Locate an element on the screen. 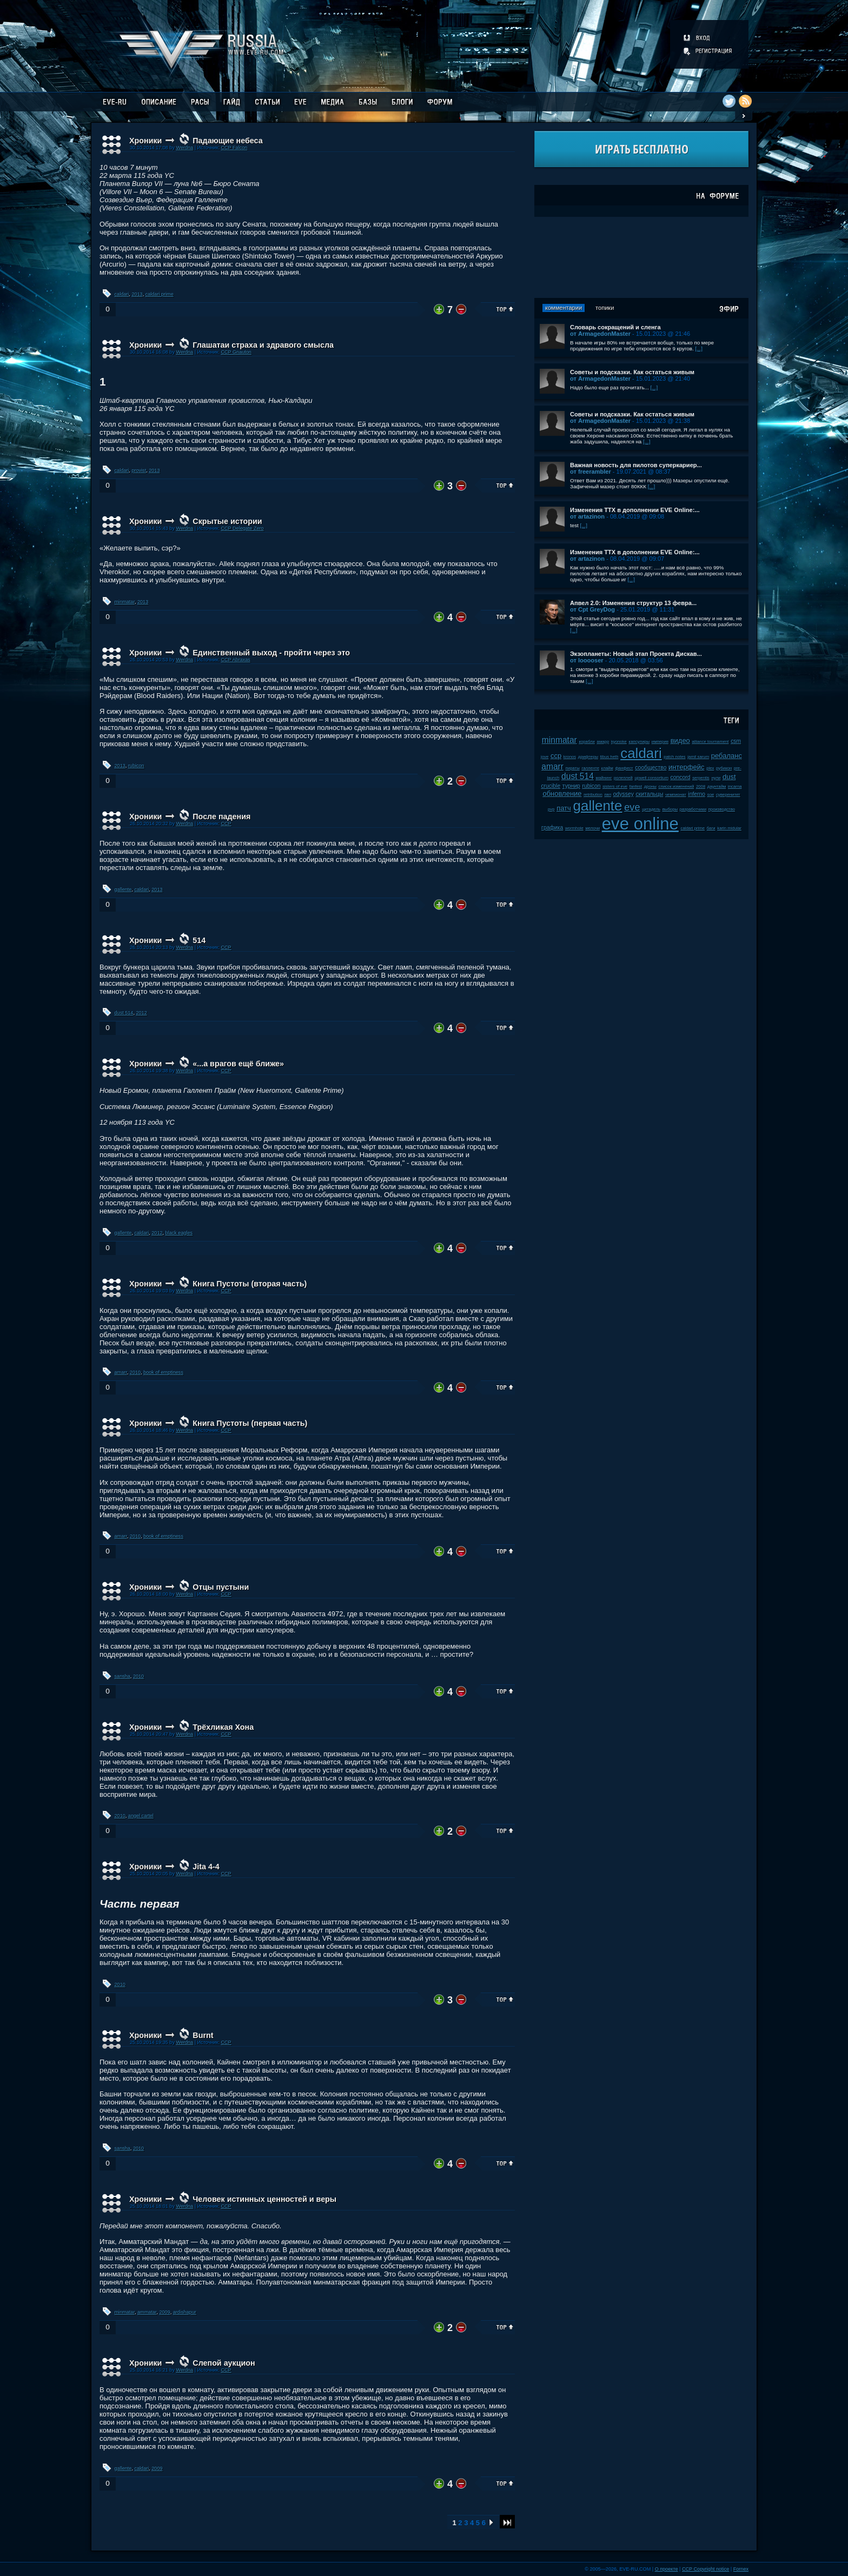 The height and width of the screenshot is (2576, 848). eve online is located at coordinates (640, 823).